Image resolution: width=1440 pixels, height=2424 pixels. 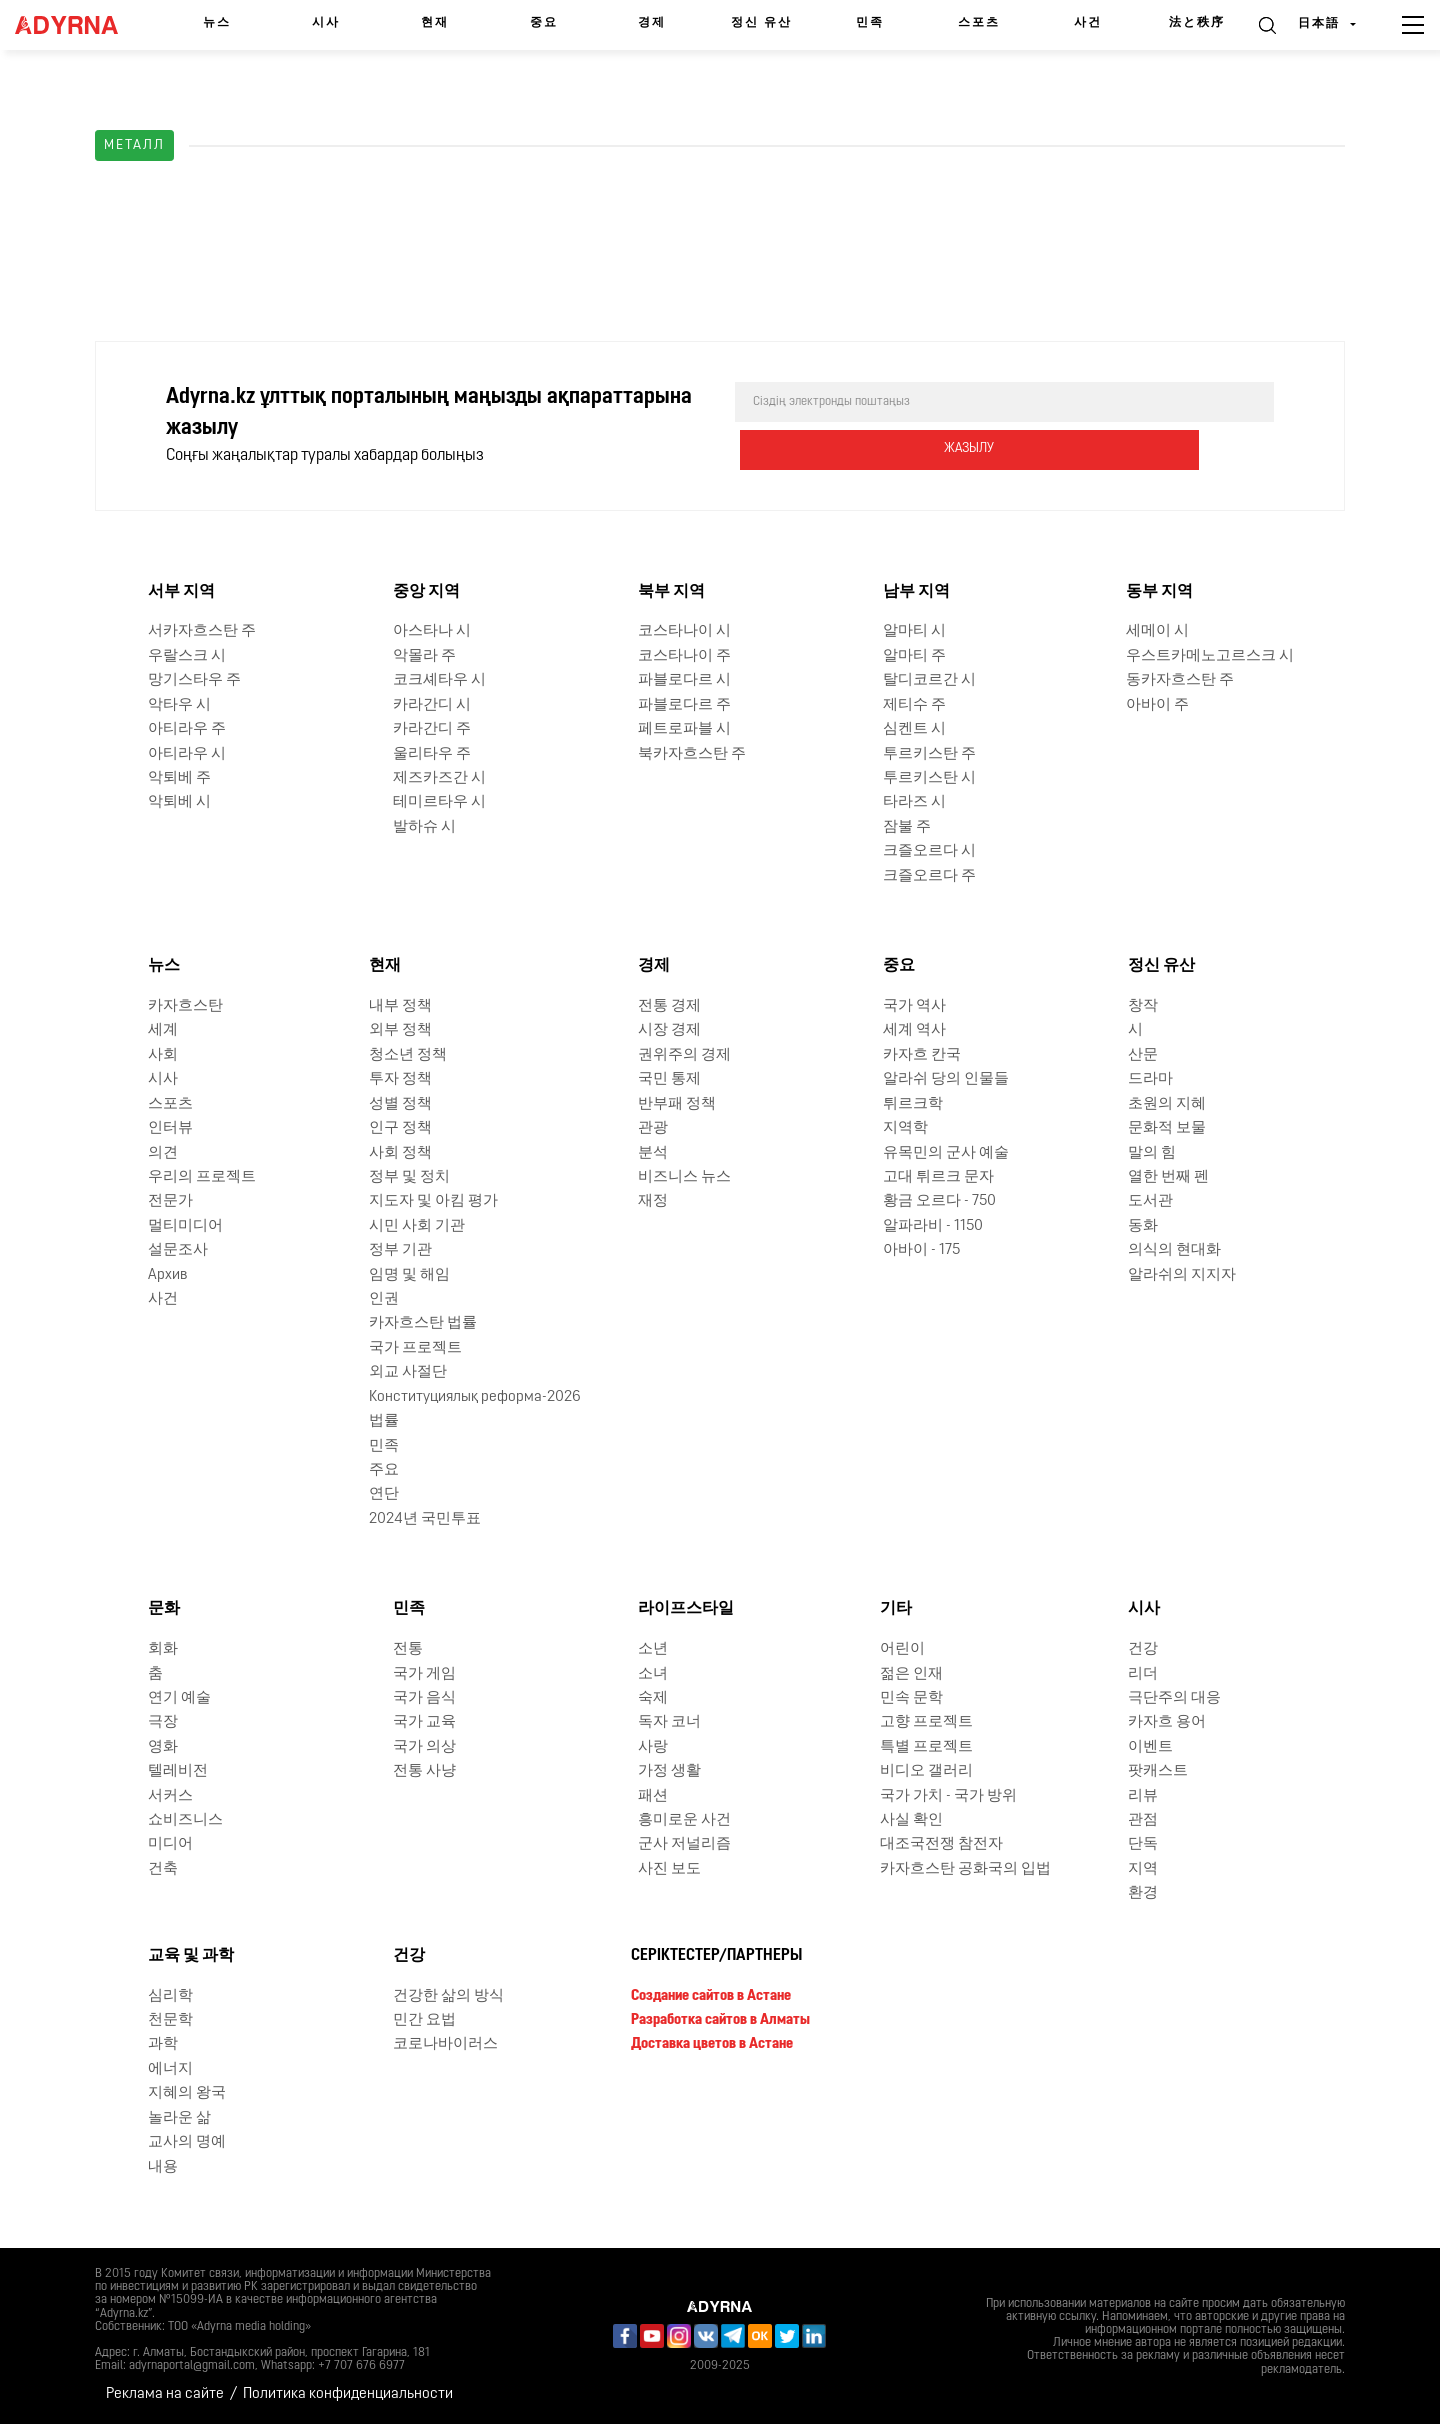 I want to click on 악타우 시, so click(x=179, y=703).